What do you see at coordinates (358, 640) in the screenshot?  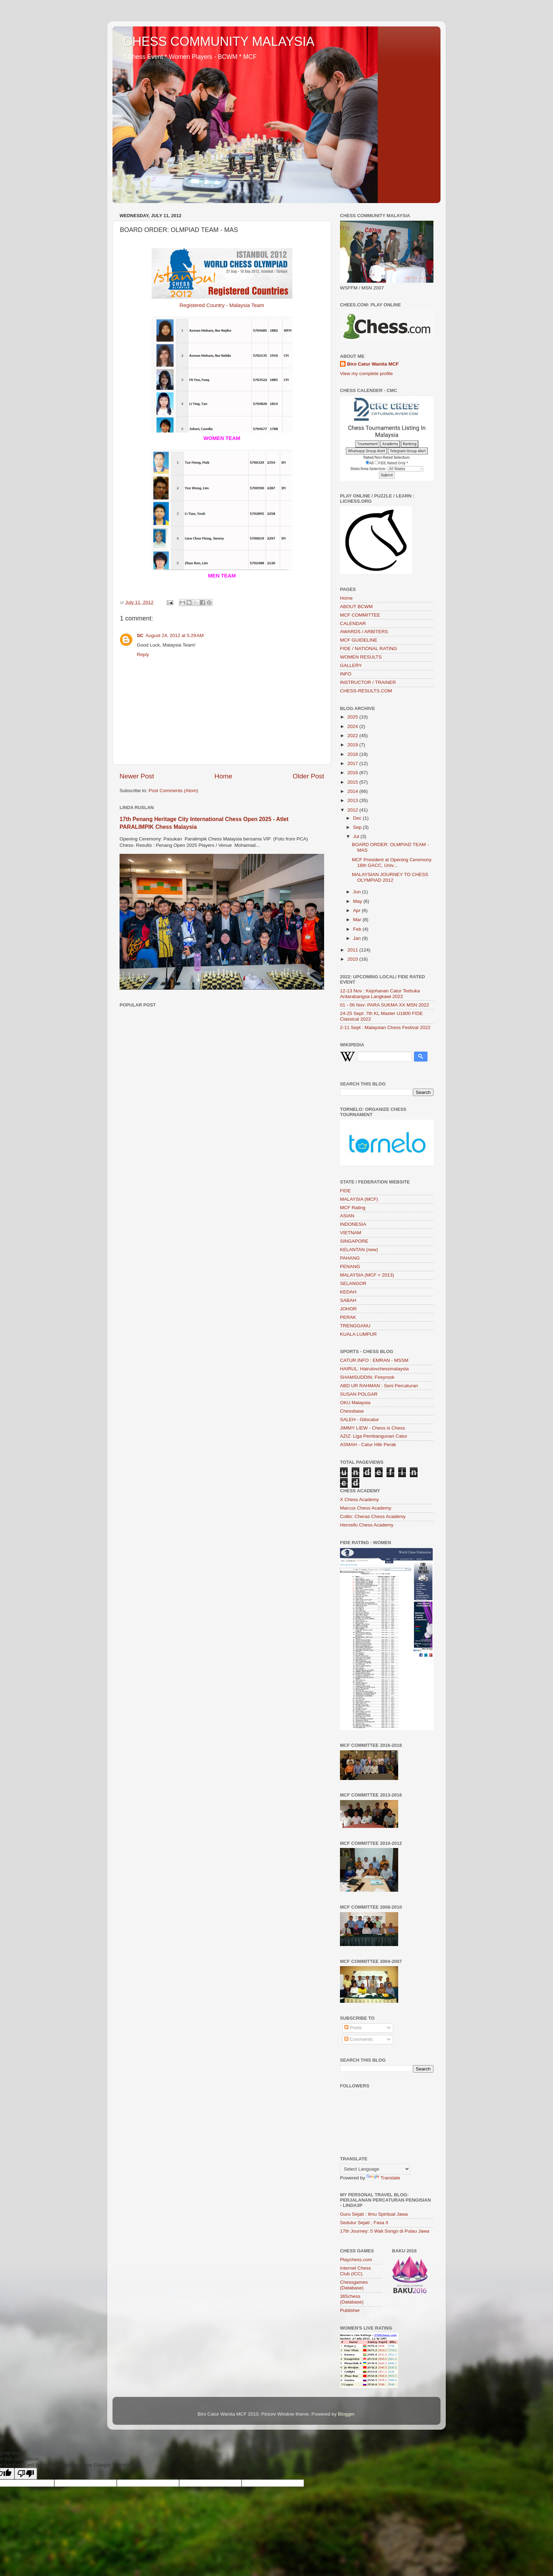 I see `MCF GUIDELINE` at bounding box center [358, 640].